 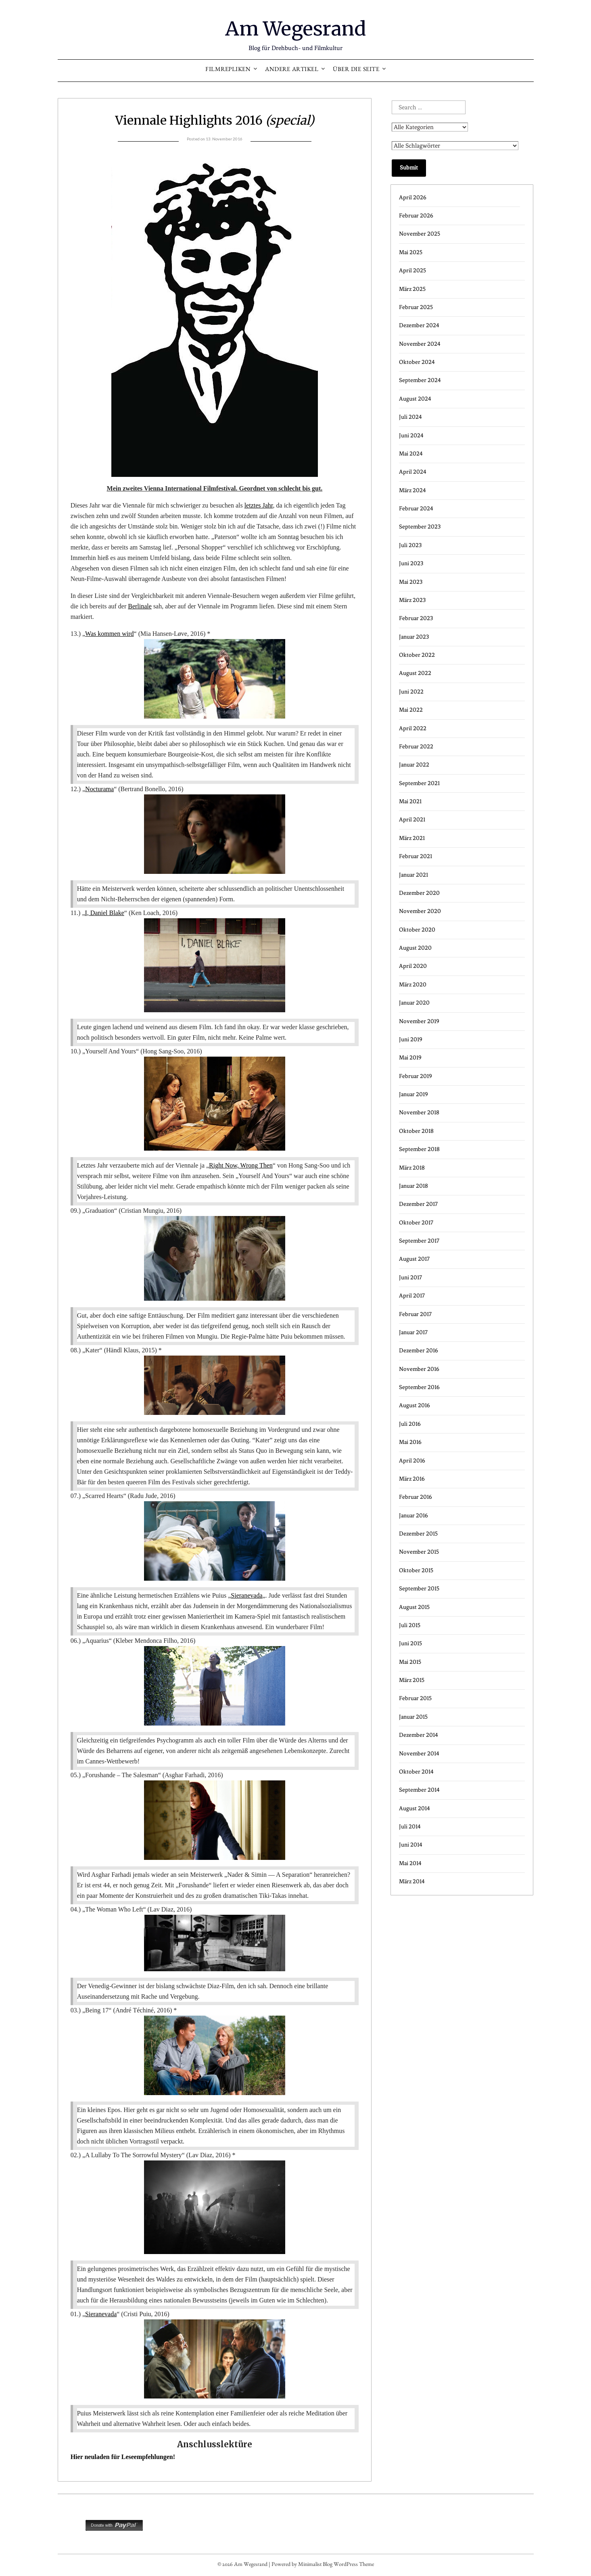 What do you see at coordinates (420, 344) in the screenshot?
I see `November 2024` at bounding box center [420, 344].